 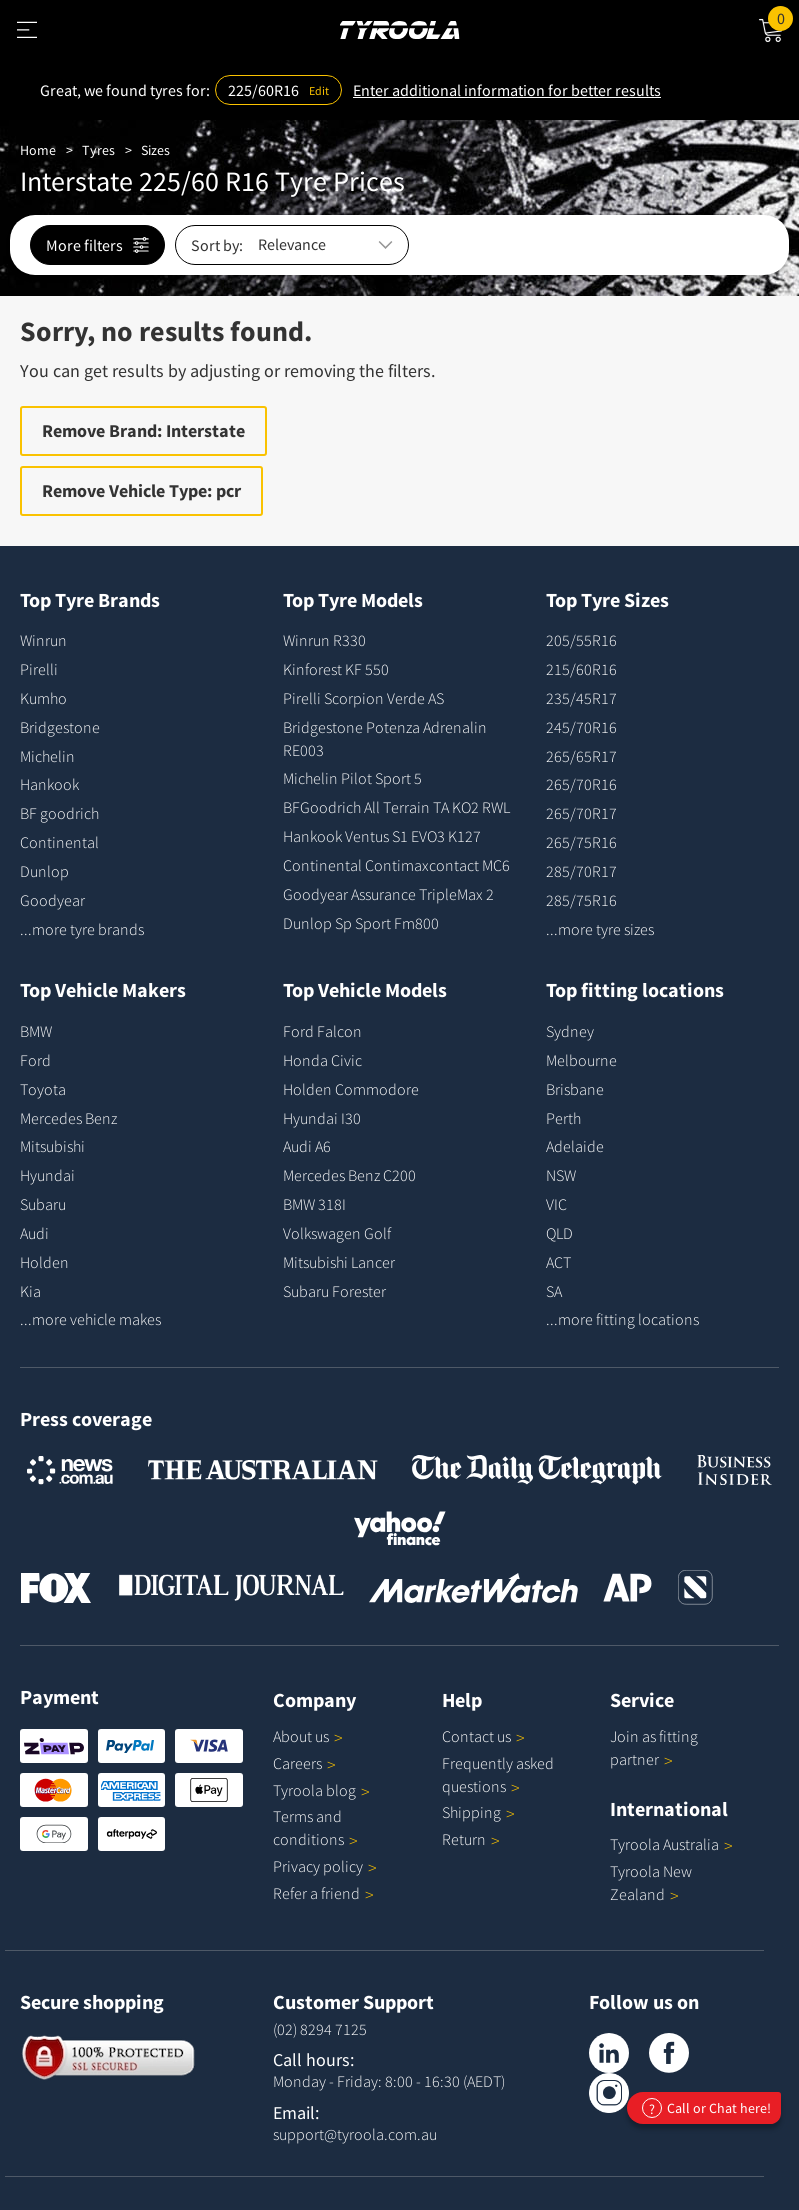 What do you see at coordinates (60, 727) in the screenshot?
I see `Bridgestone` at bounding box center [60, 727].